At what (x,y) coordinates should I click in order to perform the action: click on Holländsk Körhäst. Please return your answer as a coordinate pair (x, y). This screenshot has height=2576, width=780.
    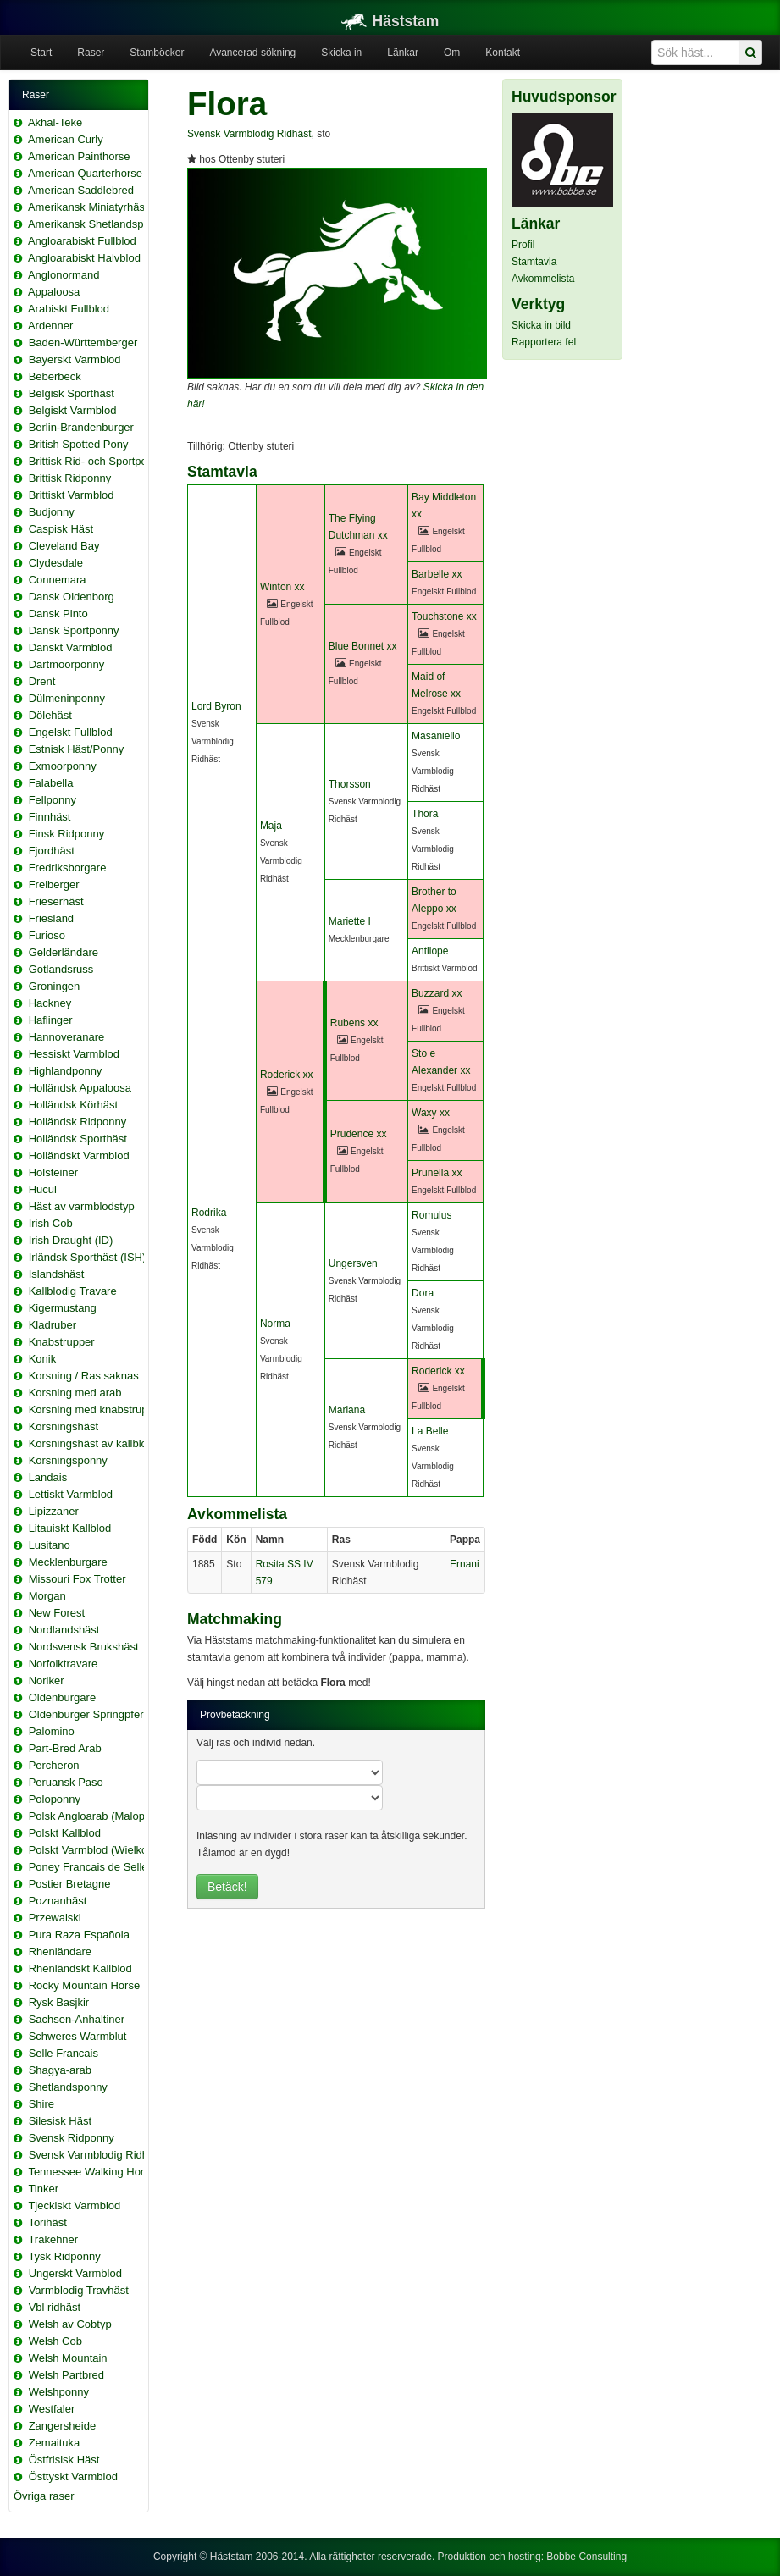
    Looking at the image, I should click on (74, 1104).